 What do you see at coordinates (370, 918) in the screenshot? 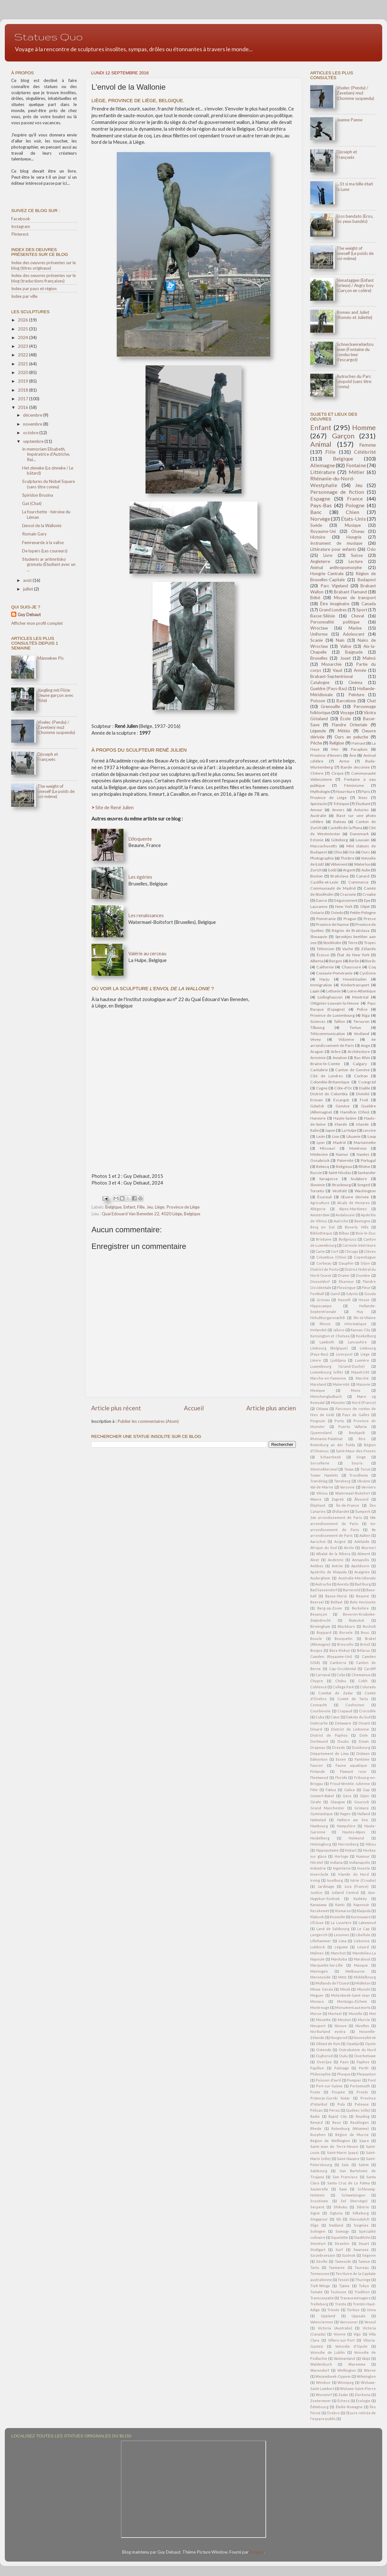
I see `Presse` at bounding box center [370, 918].